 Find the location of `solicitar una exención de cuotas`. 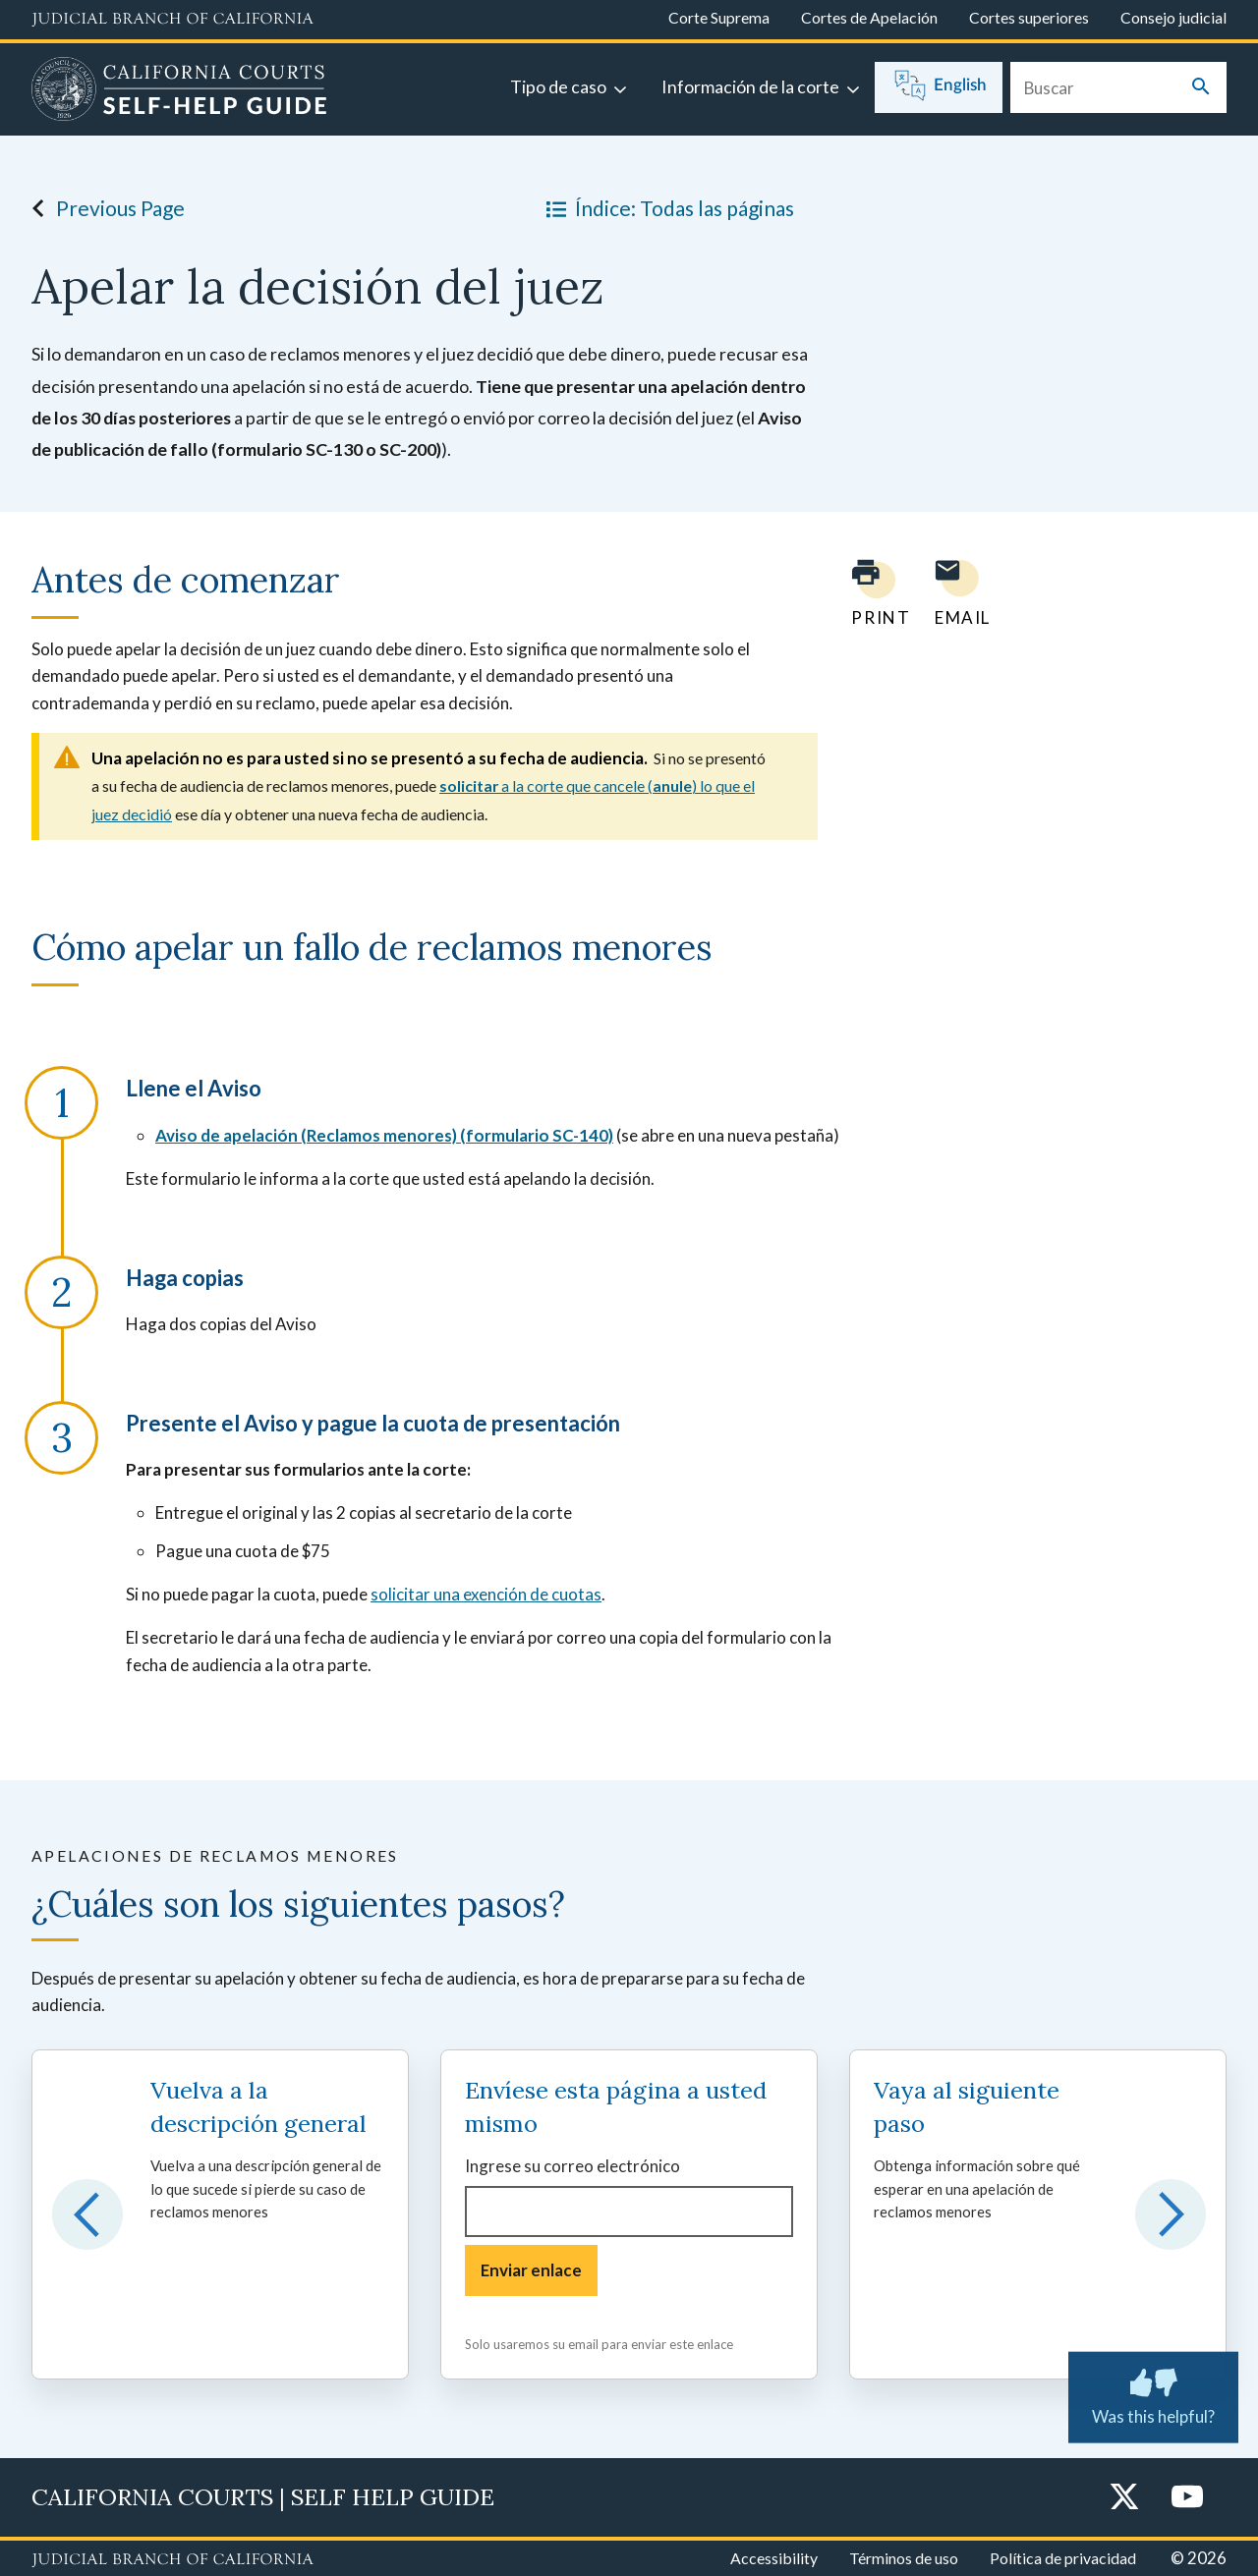

solicitar una exención de cuotas is located at coordinates (486, 1594).